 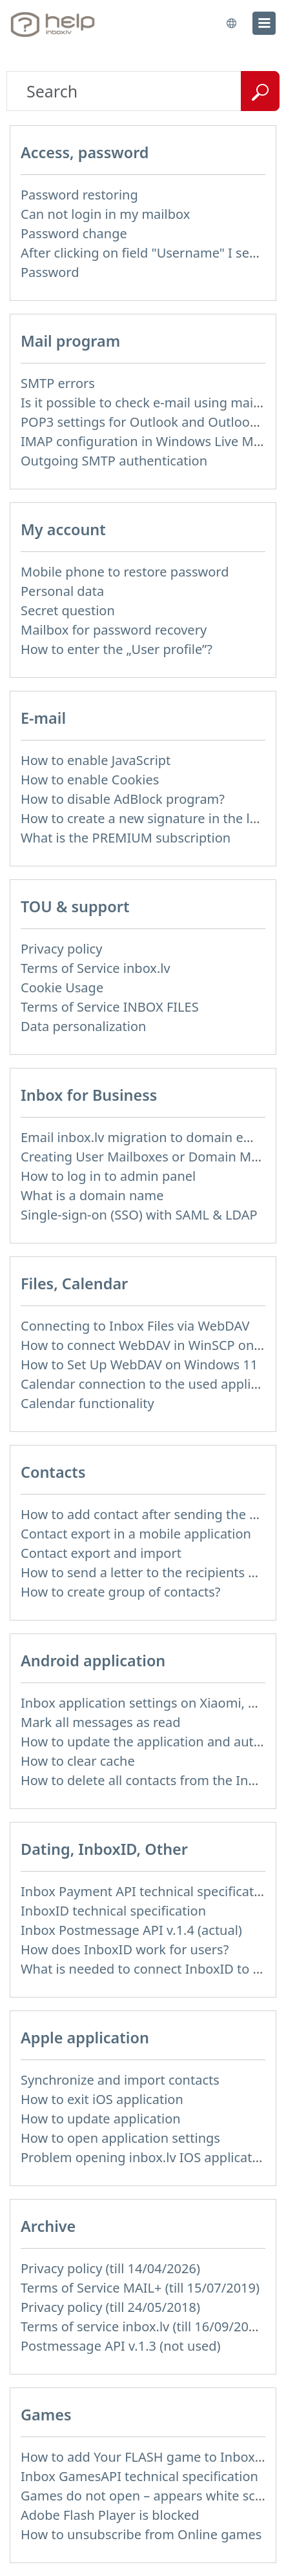 I want to click on Mail program, so click(x=70, y=341).